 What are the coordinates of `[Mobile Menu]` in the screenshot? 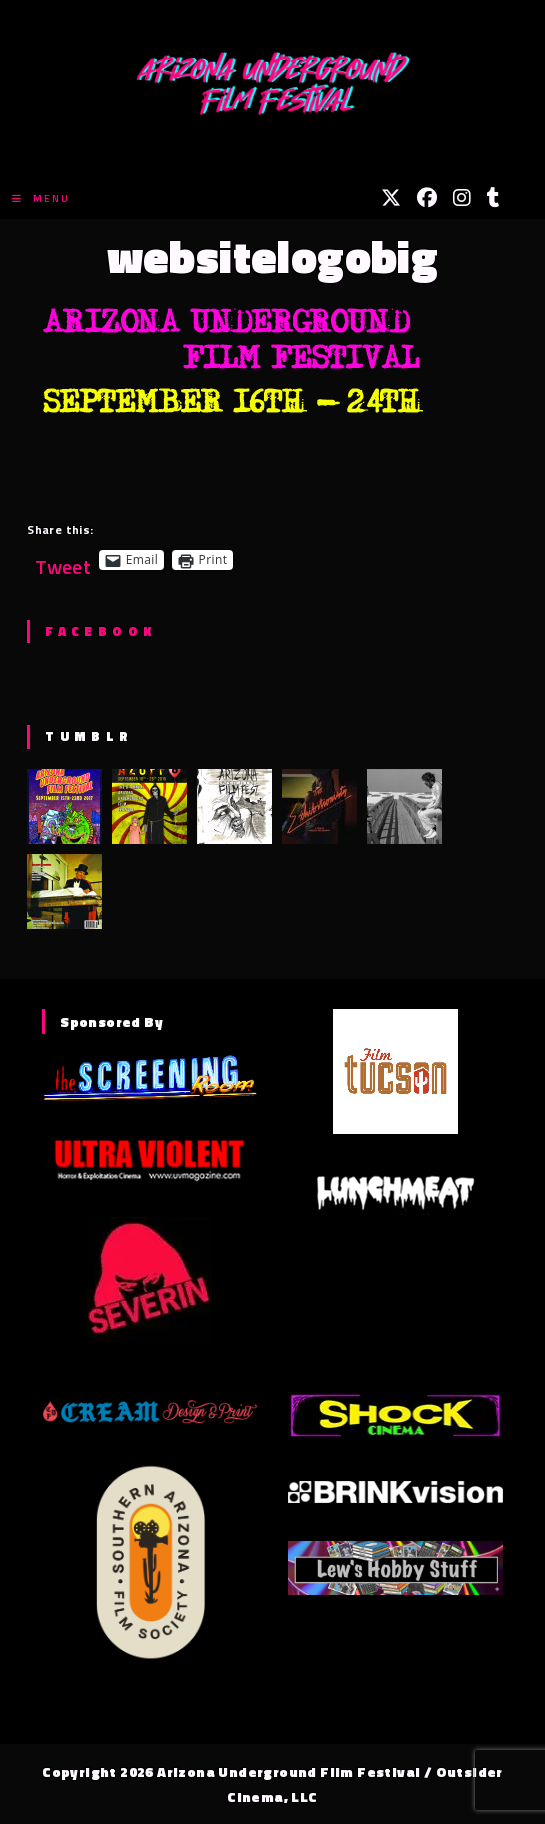 It's located at (41, 198).